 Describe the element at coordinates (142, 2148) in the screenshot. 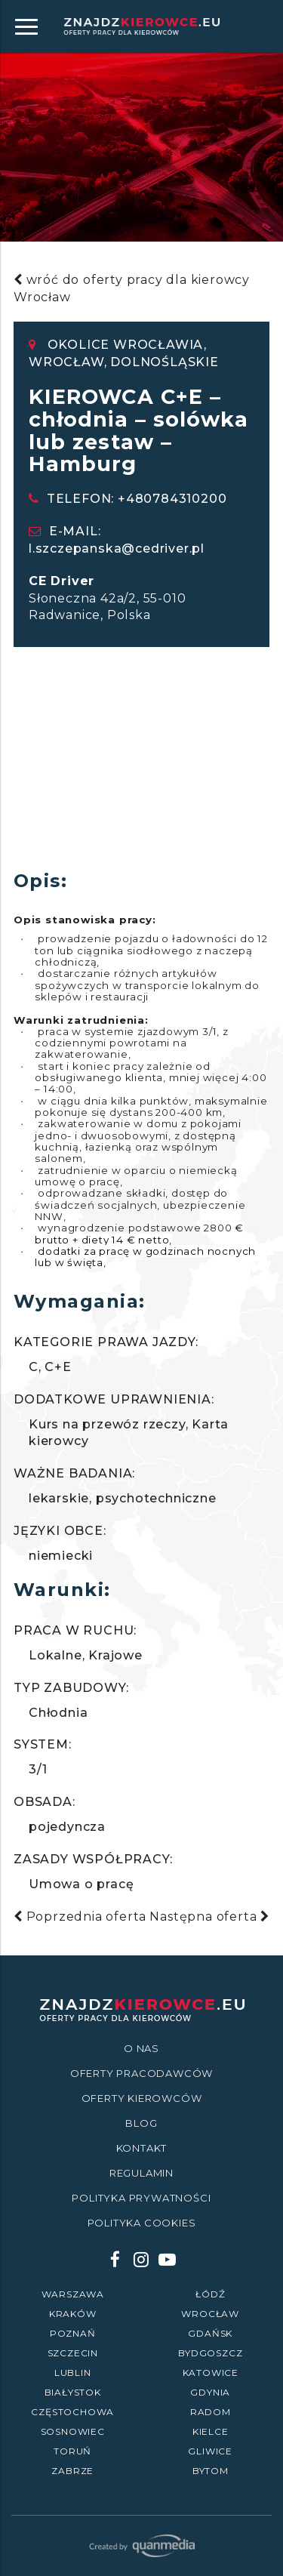

I see `Kontakt` at that location.